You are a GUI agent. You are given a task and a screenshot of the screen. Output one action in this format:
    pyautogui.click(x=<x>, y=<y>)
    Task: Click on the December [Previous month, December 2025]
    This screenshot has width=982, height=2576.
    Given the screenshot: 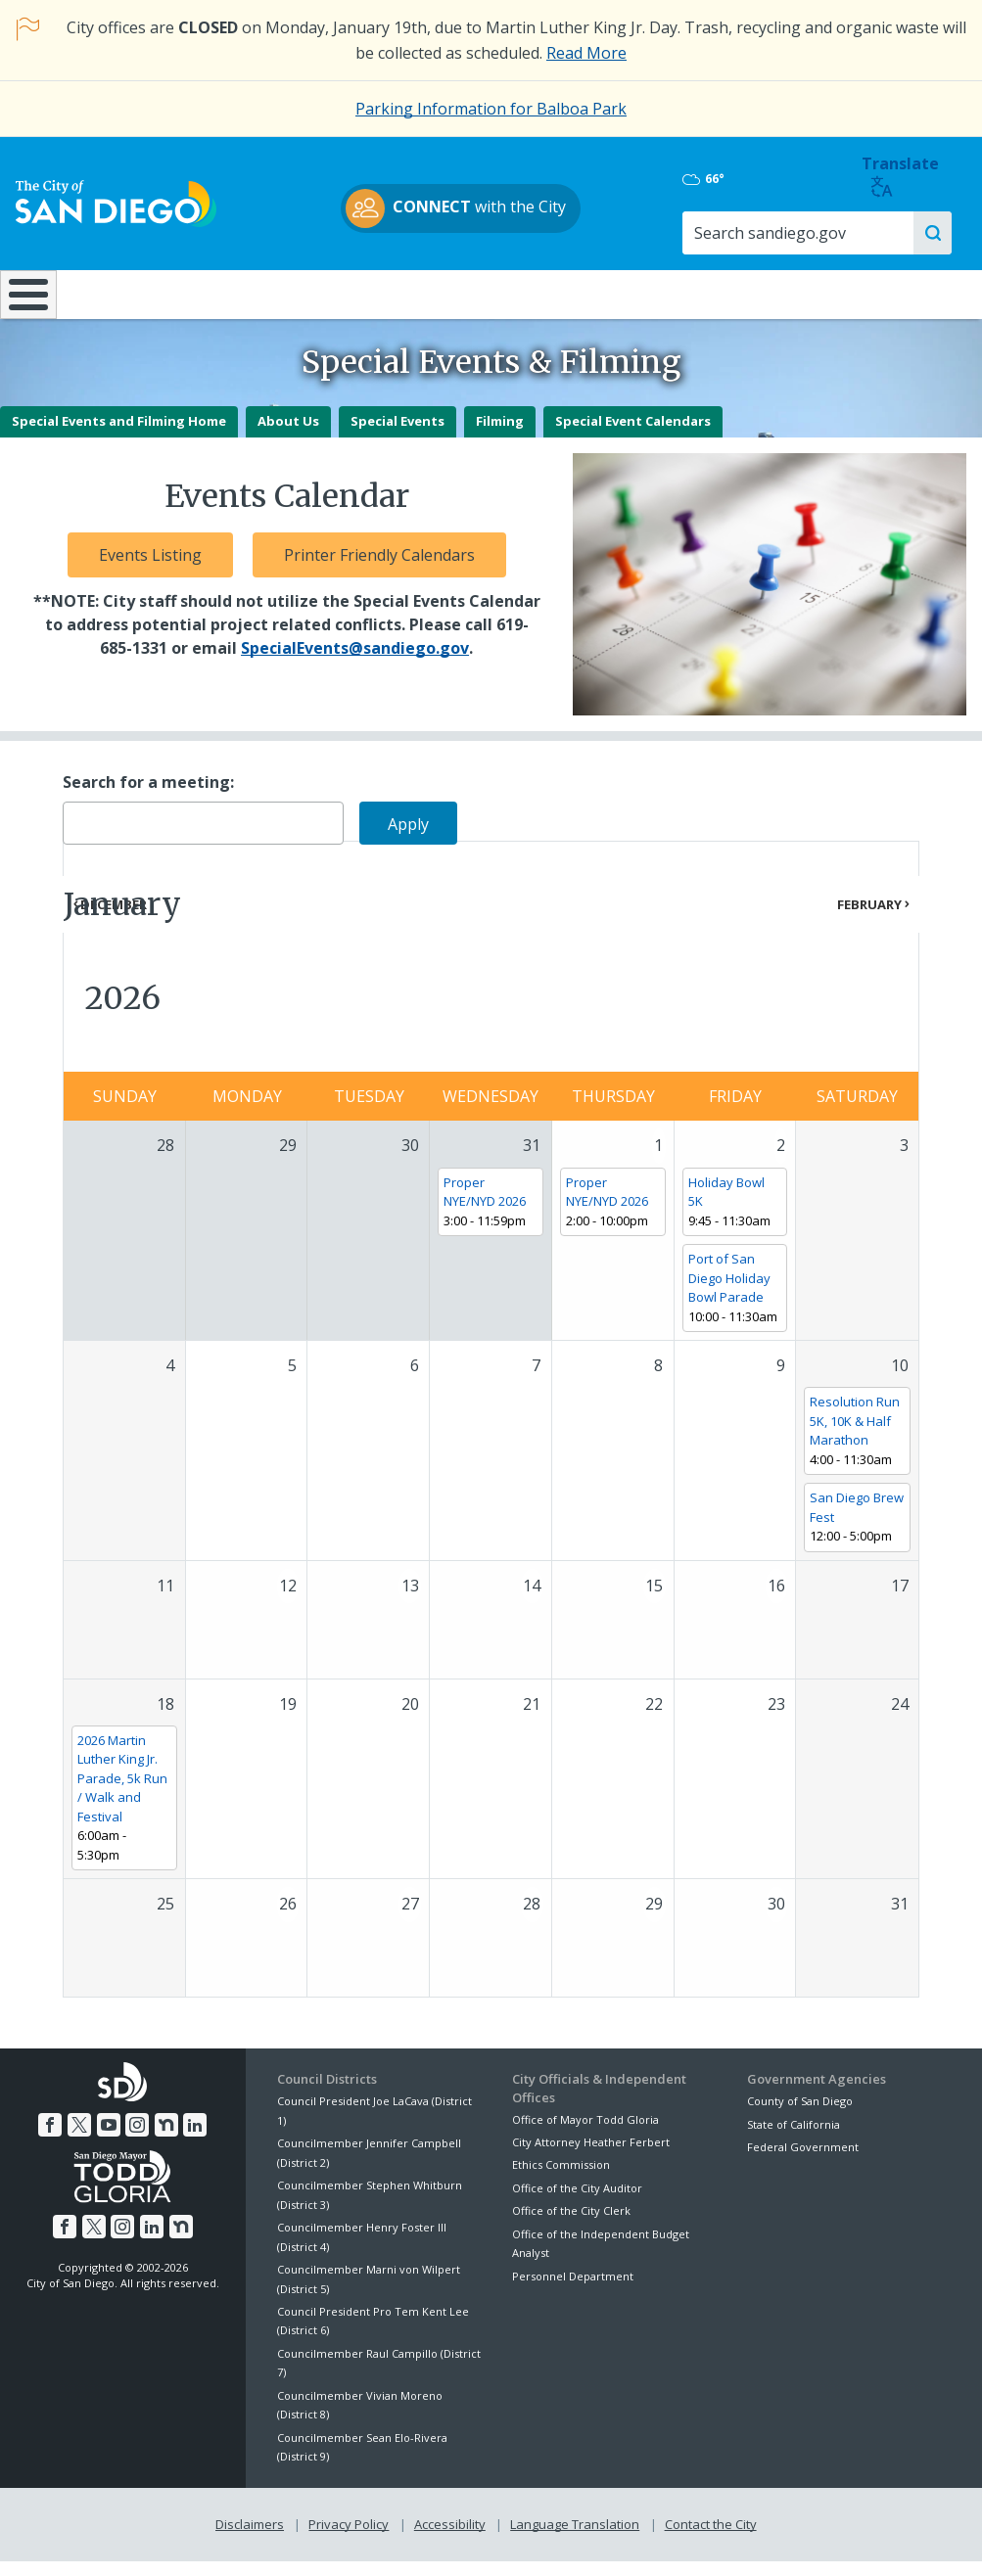 What is the action you would take?
    pyautogui.click(x=113, y=919)
    